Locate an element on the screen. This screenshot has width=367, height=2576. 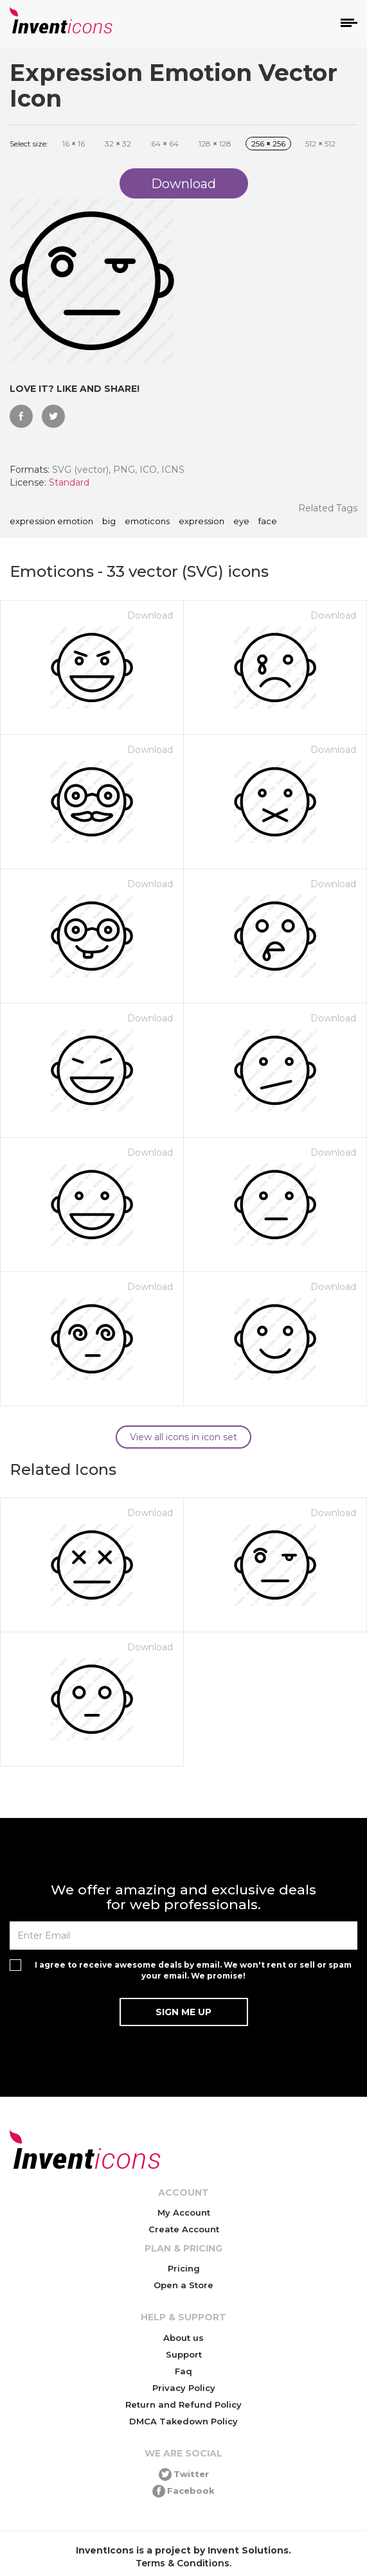
eye is located at coordinates (241, 521).